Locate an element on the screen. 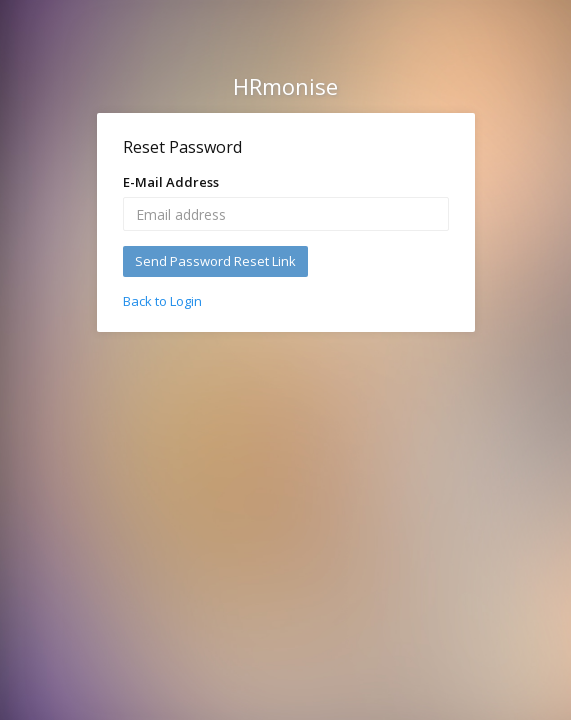  Send Password Reset Link is located at coordinates (215, 261).